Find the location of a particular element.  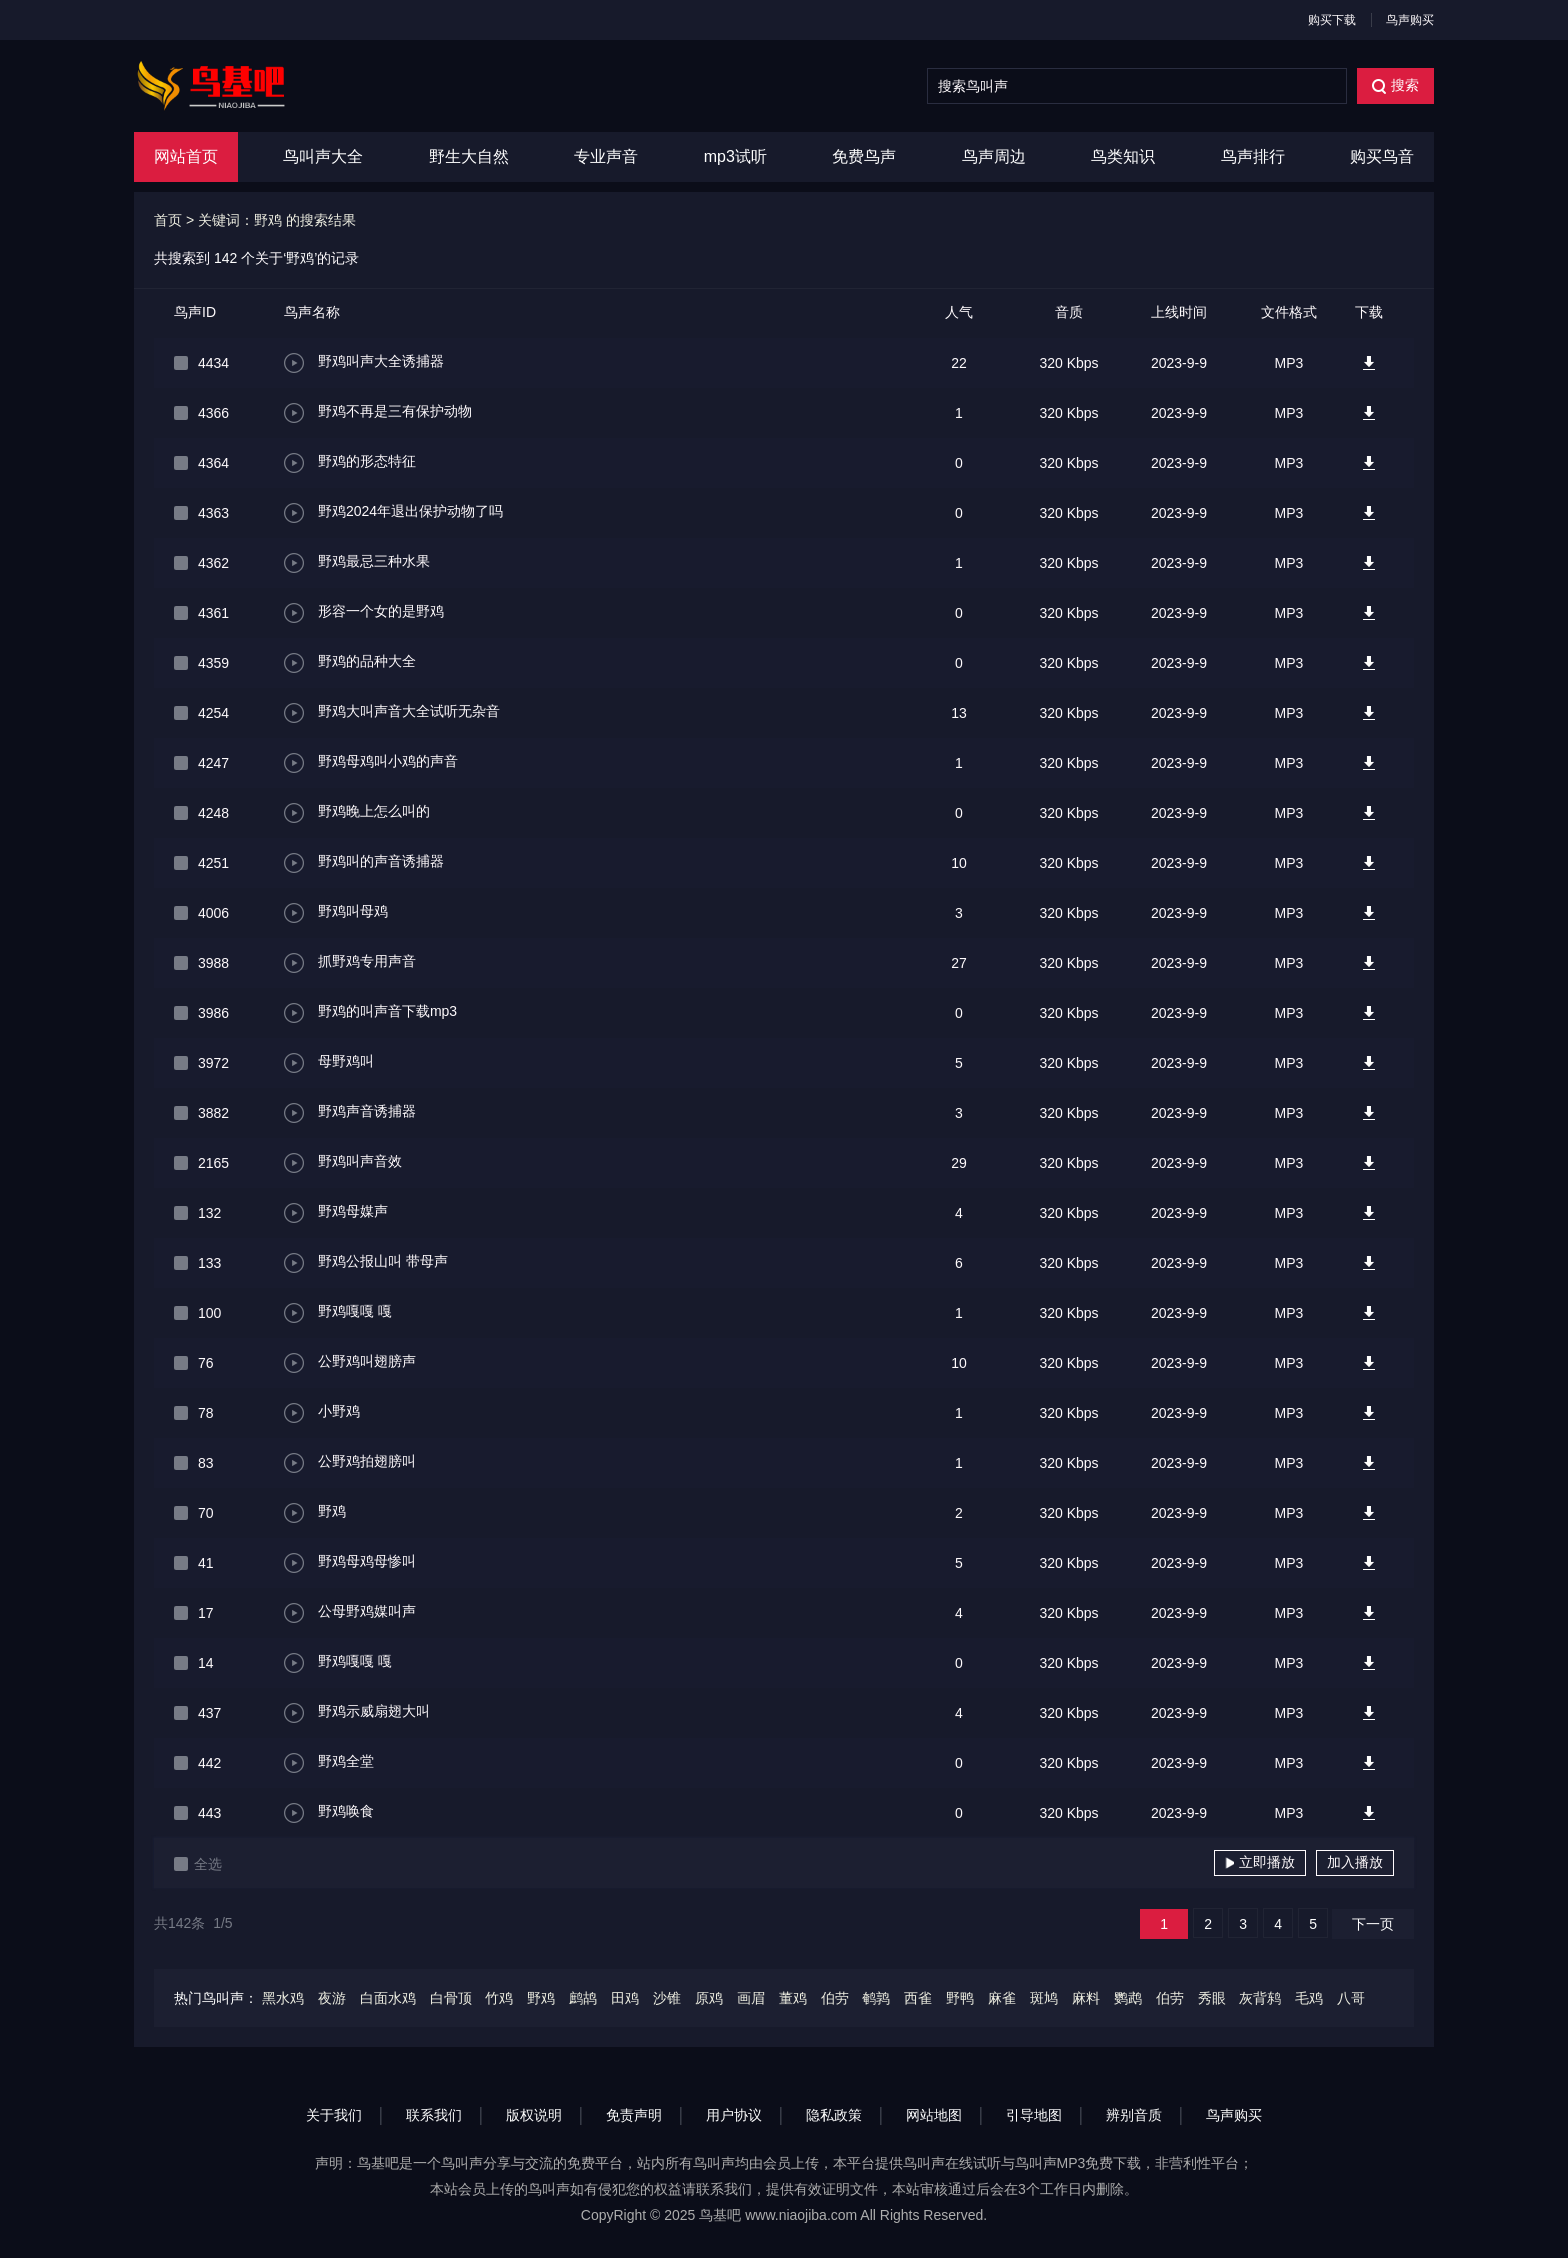

野鸡2024年退出保护动物了吗 is located at coordinates (393, 513).